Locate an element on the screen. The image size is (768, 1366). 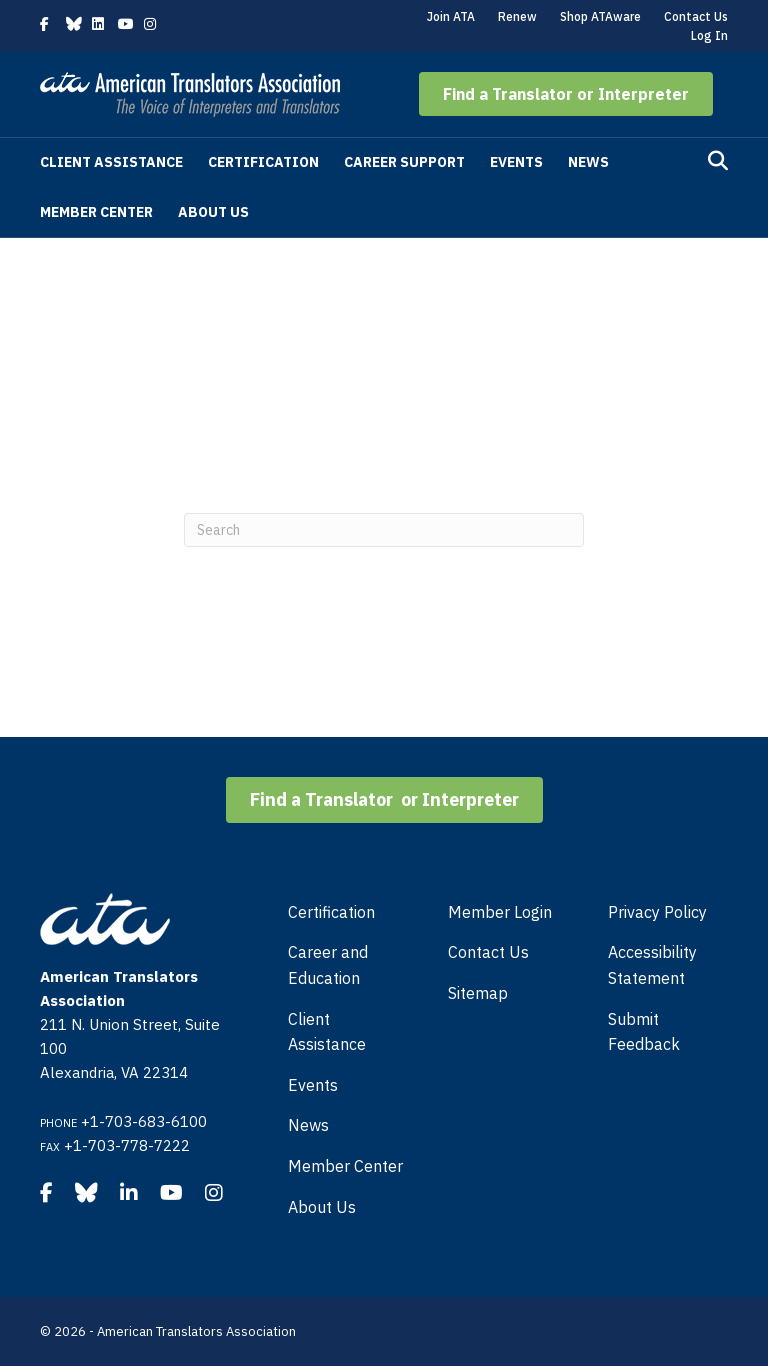
Client Assistance is located at coordinates (111, 162).